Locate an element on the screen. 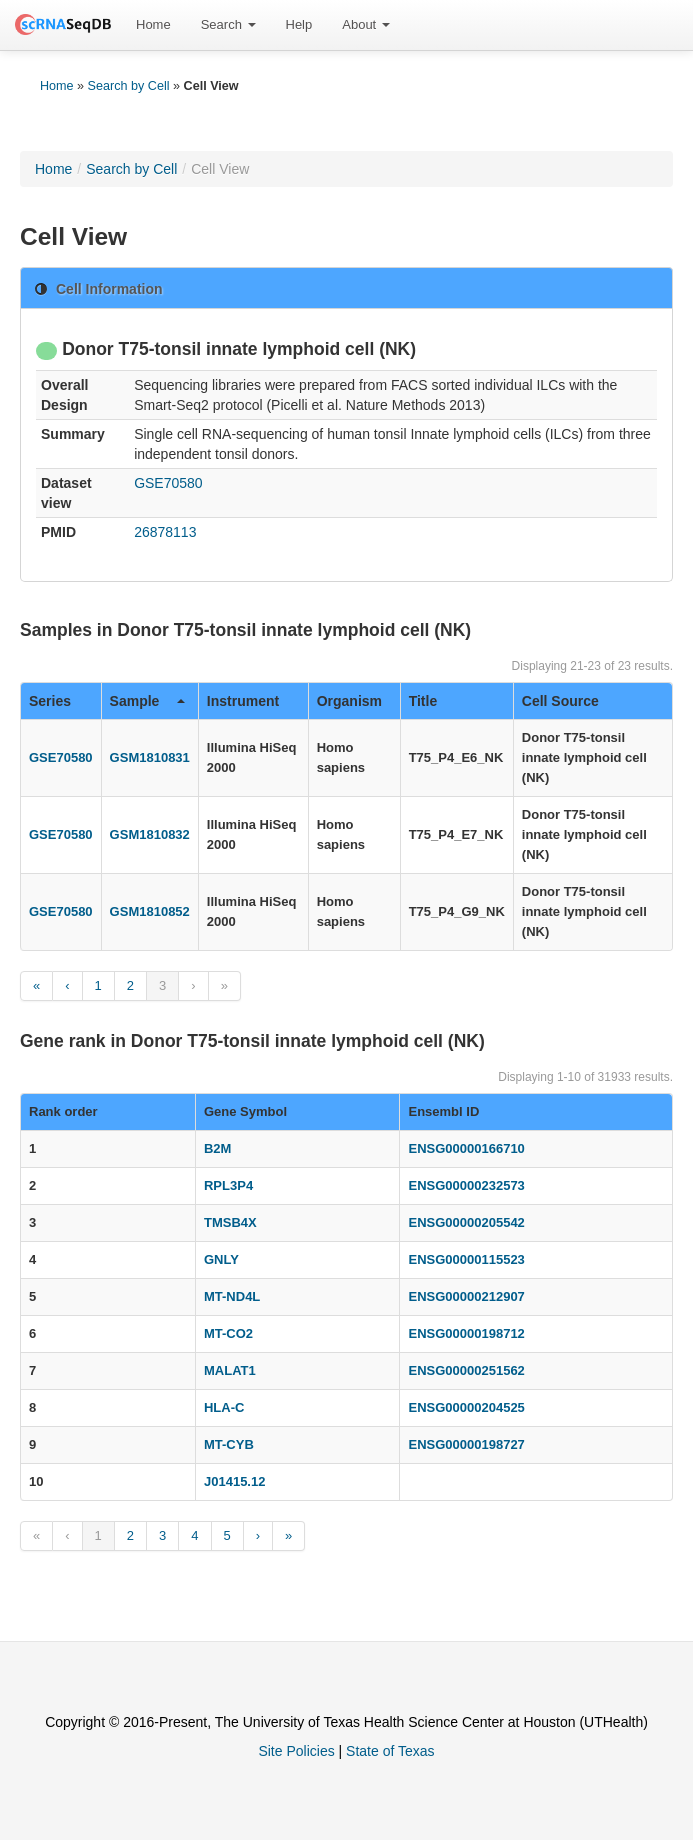 Image resolution: width=693 pixels, height=1840 pixels. GSM1810831 is located at coordinates (150, 757).